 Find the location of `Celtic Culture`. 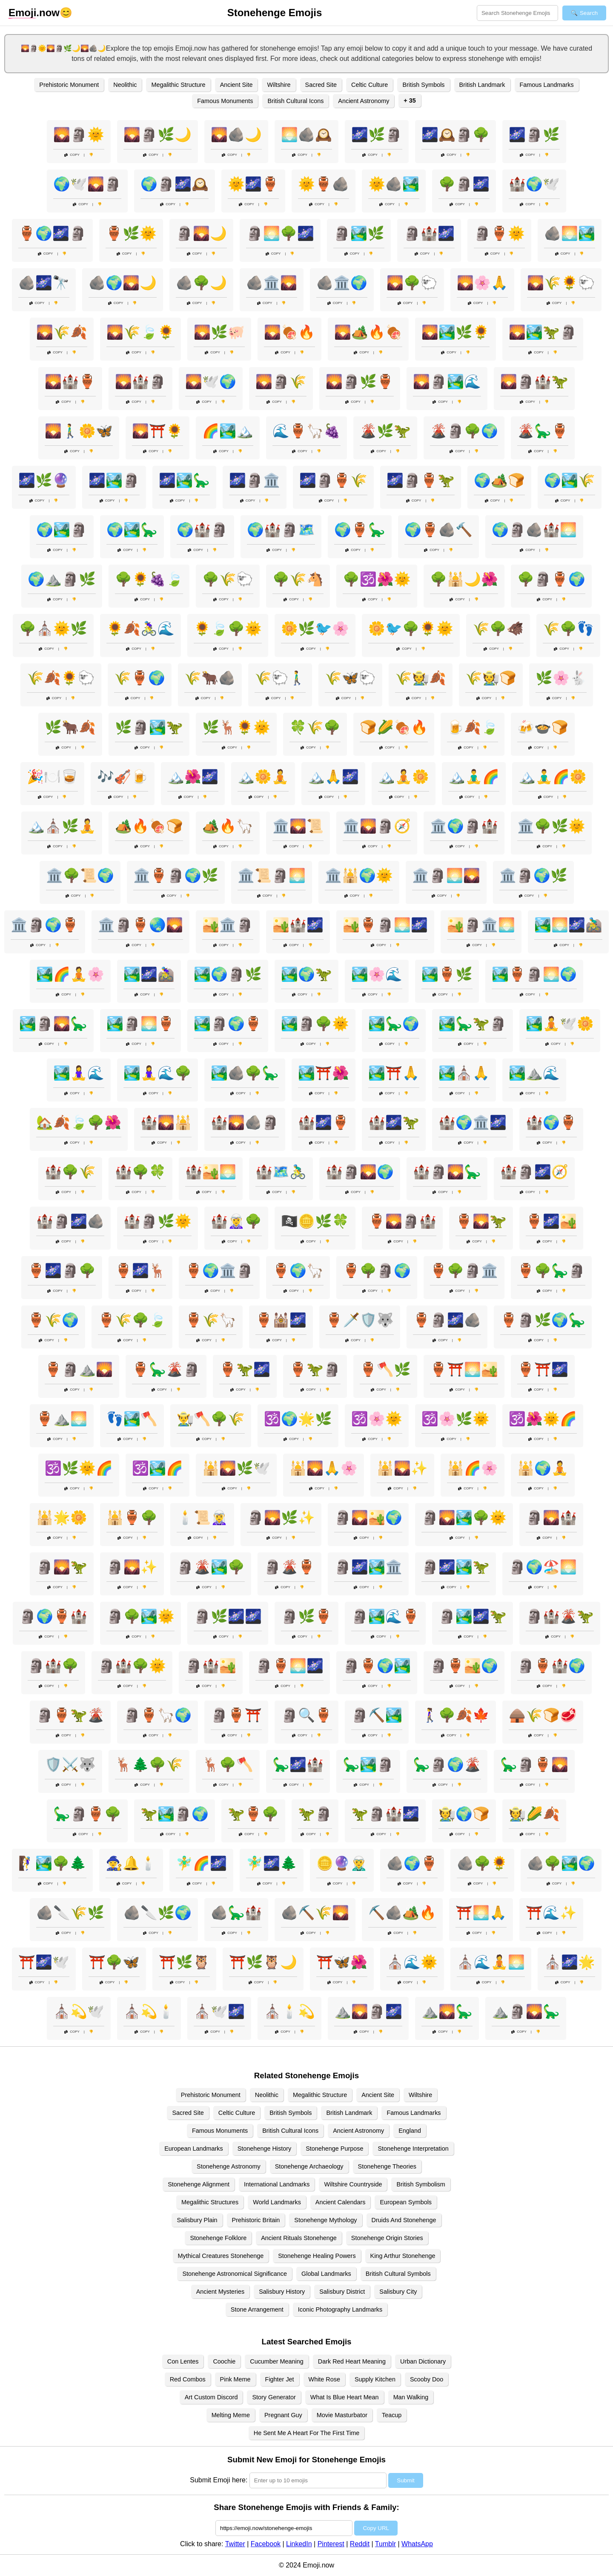

Celtic Culture is located at coordinates (369, 84).